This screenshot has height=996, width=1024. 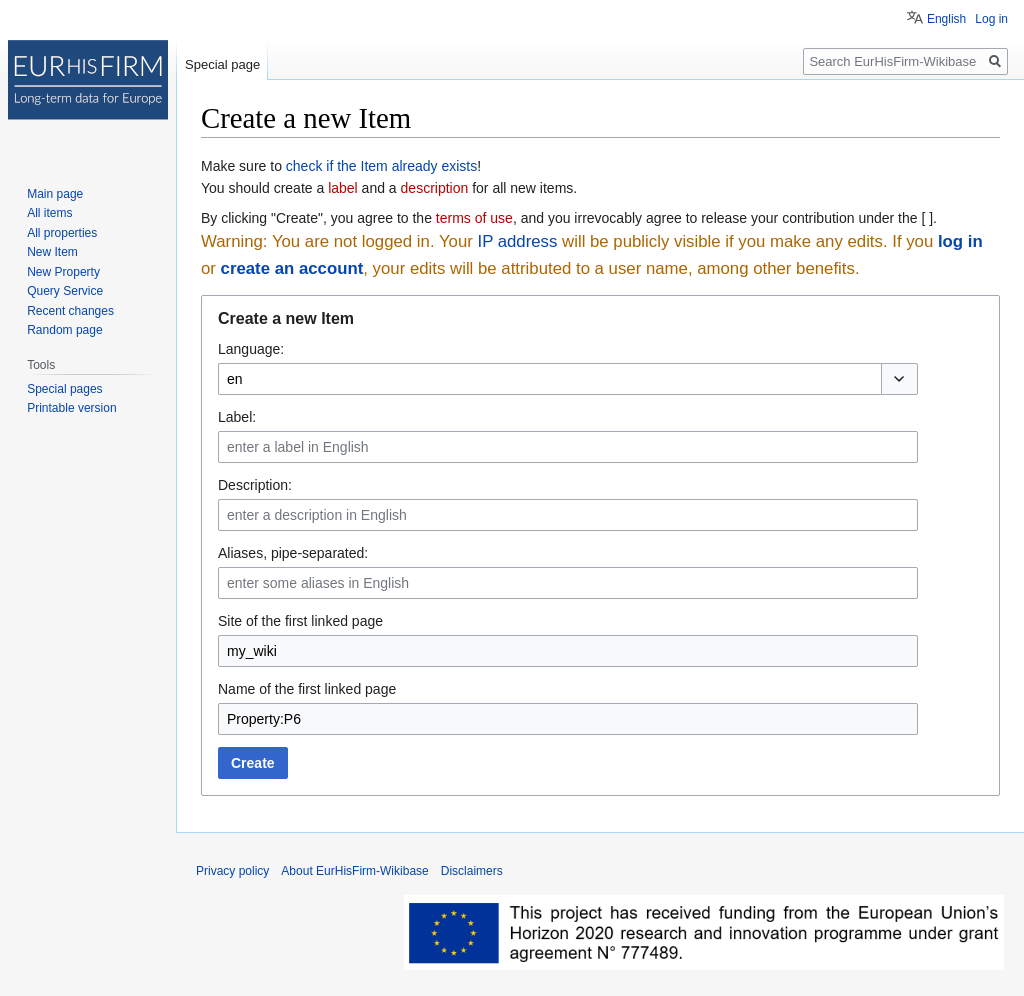 What do you see at coordinates (343, 188) in the screenshot?
I see `label` at bounding box center [343, 188].